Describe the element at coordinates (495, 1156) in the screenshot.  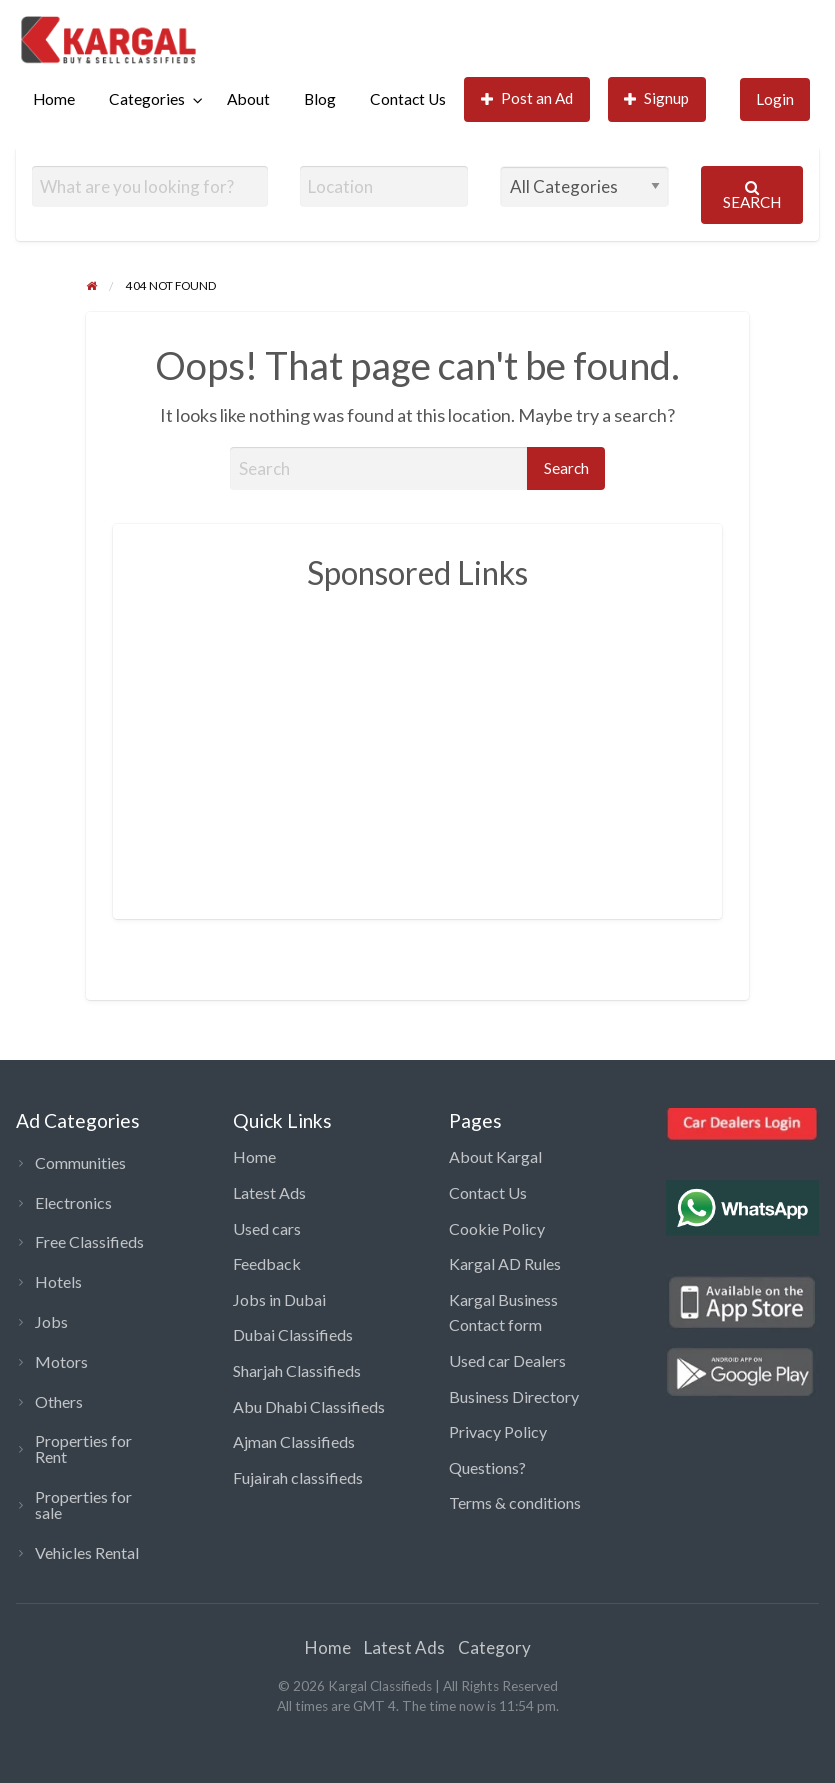
I see `About Kargal` at that location.